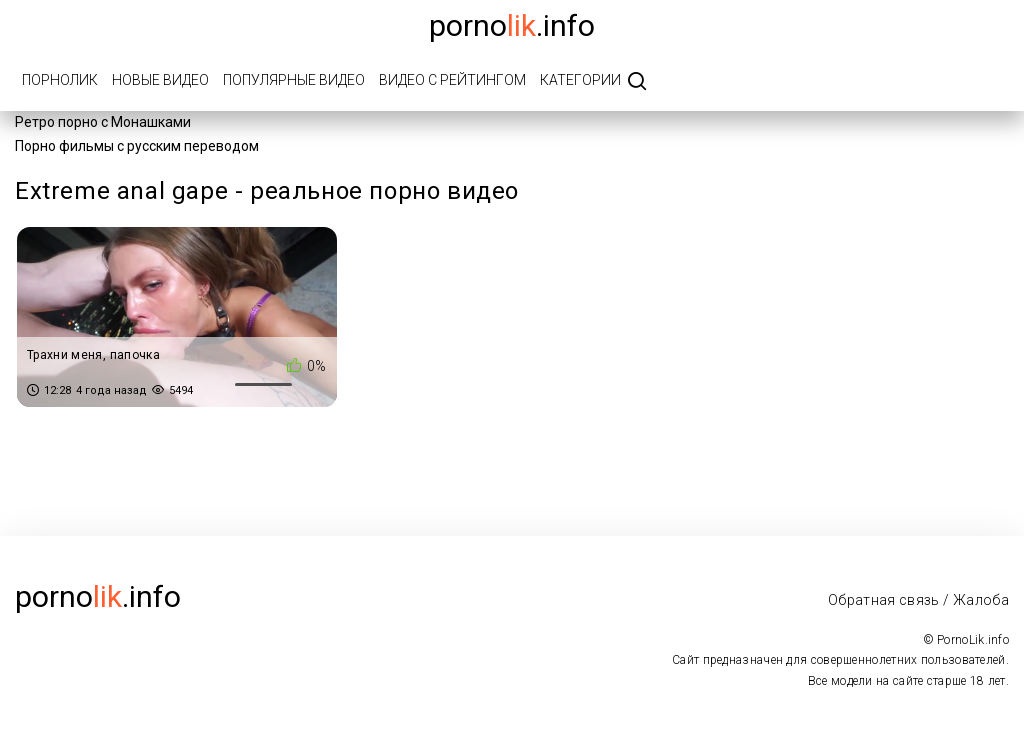 This screenshot has height=744, width=1024. I want to click on Ретро порно с Монашками, so click(103, 122).